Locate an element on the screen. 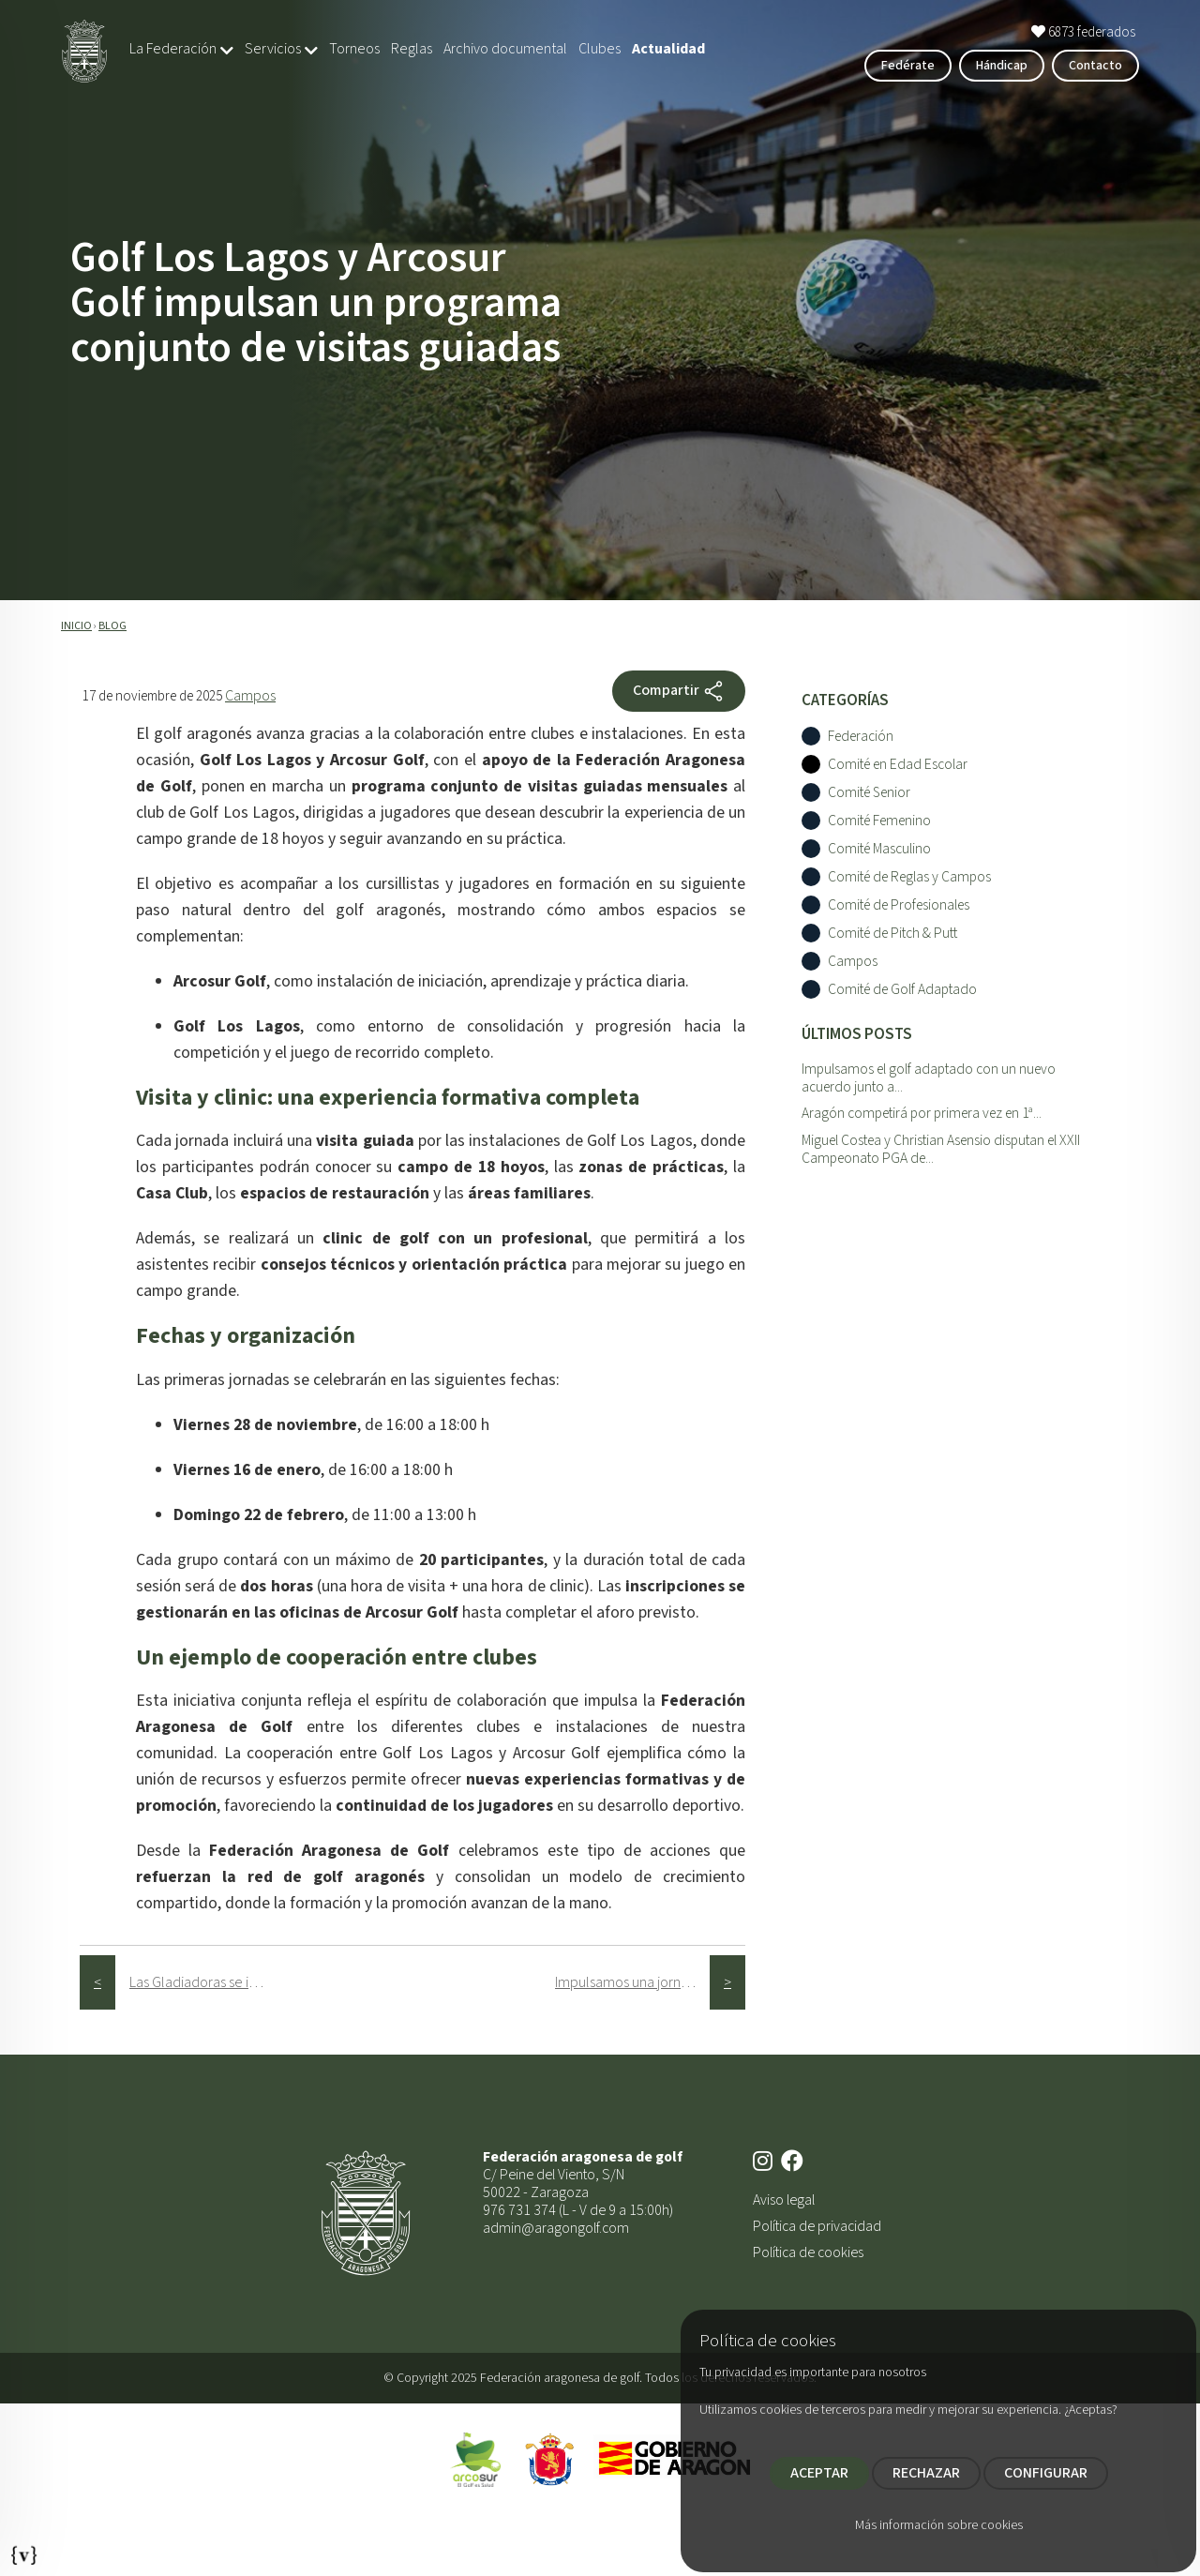 Image resolution: width=1200 pixels, height=2576 pixels. Contacto is located at coordinates (1095, 65).